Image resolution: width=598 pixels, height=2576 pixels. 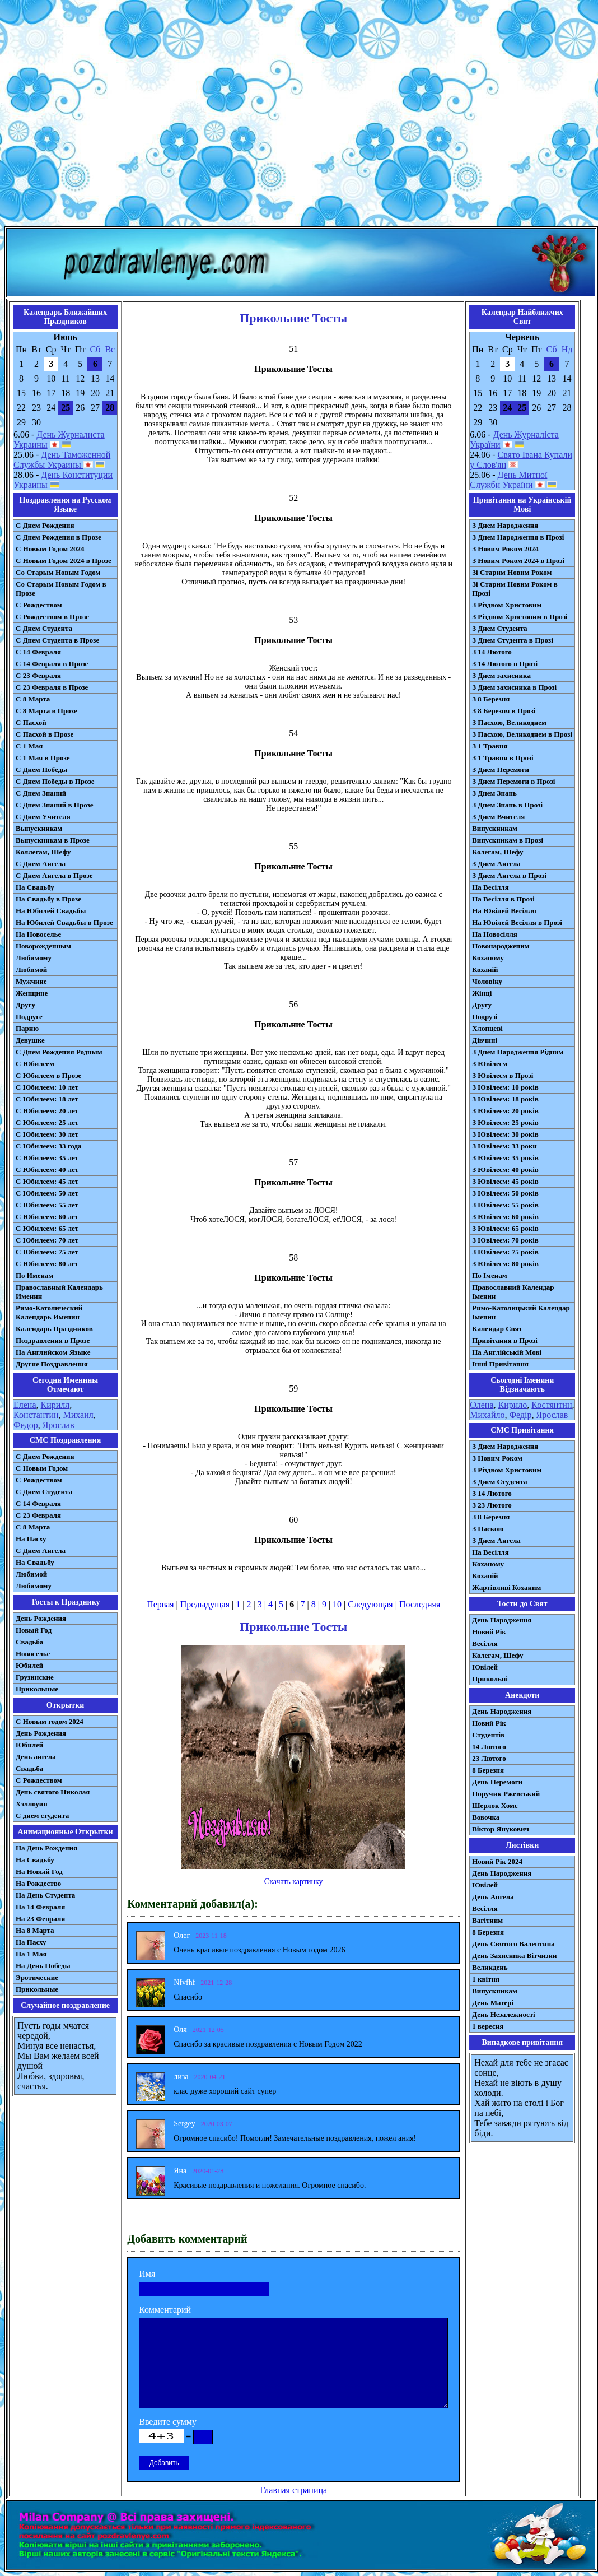 I want to click on С Новым Годом, so click(x=42, y=1468).